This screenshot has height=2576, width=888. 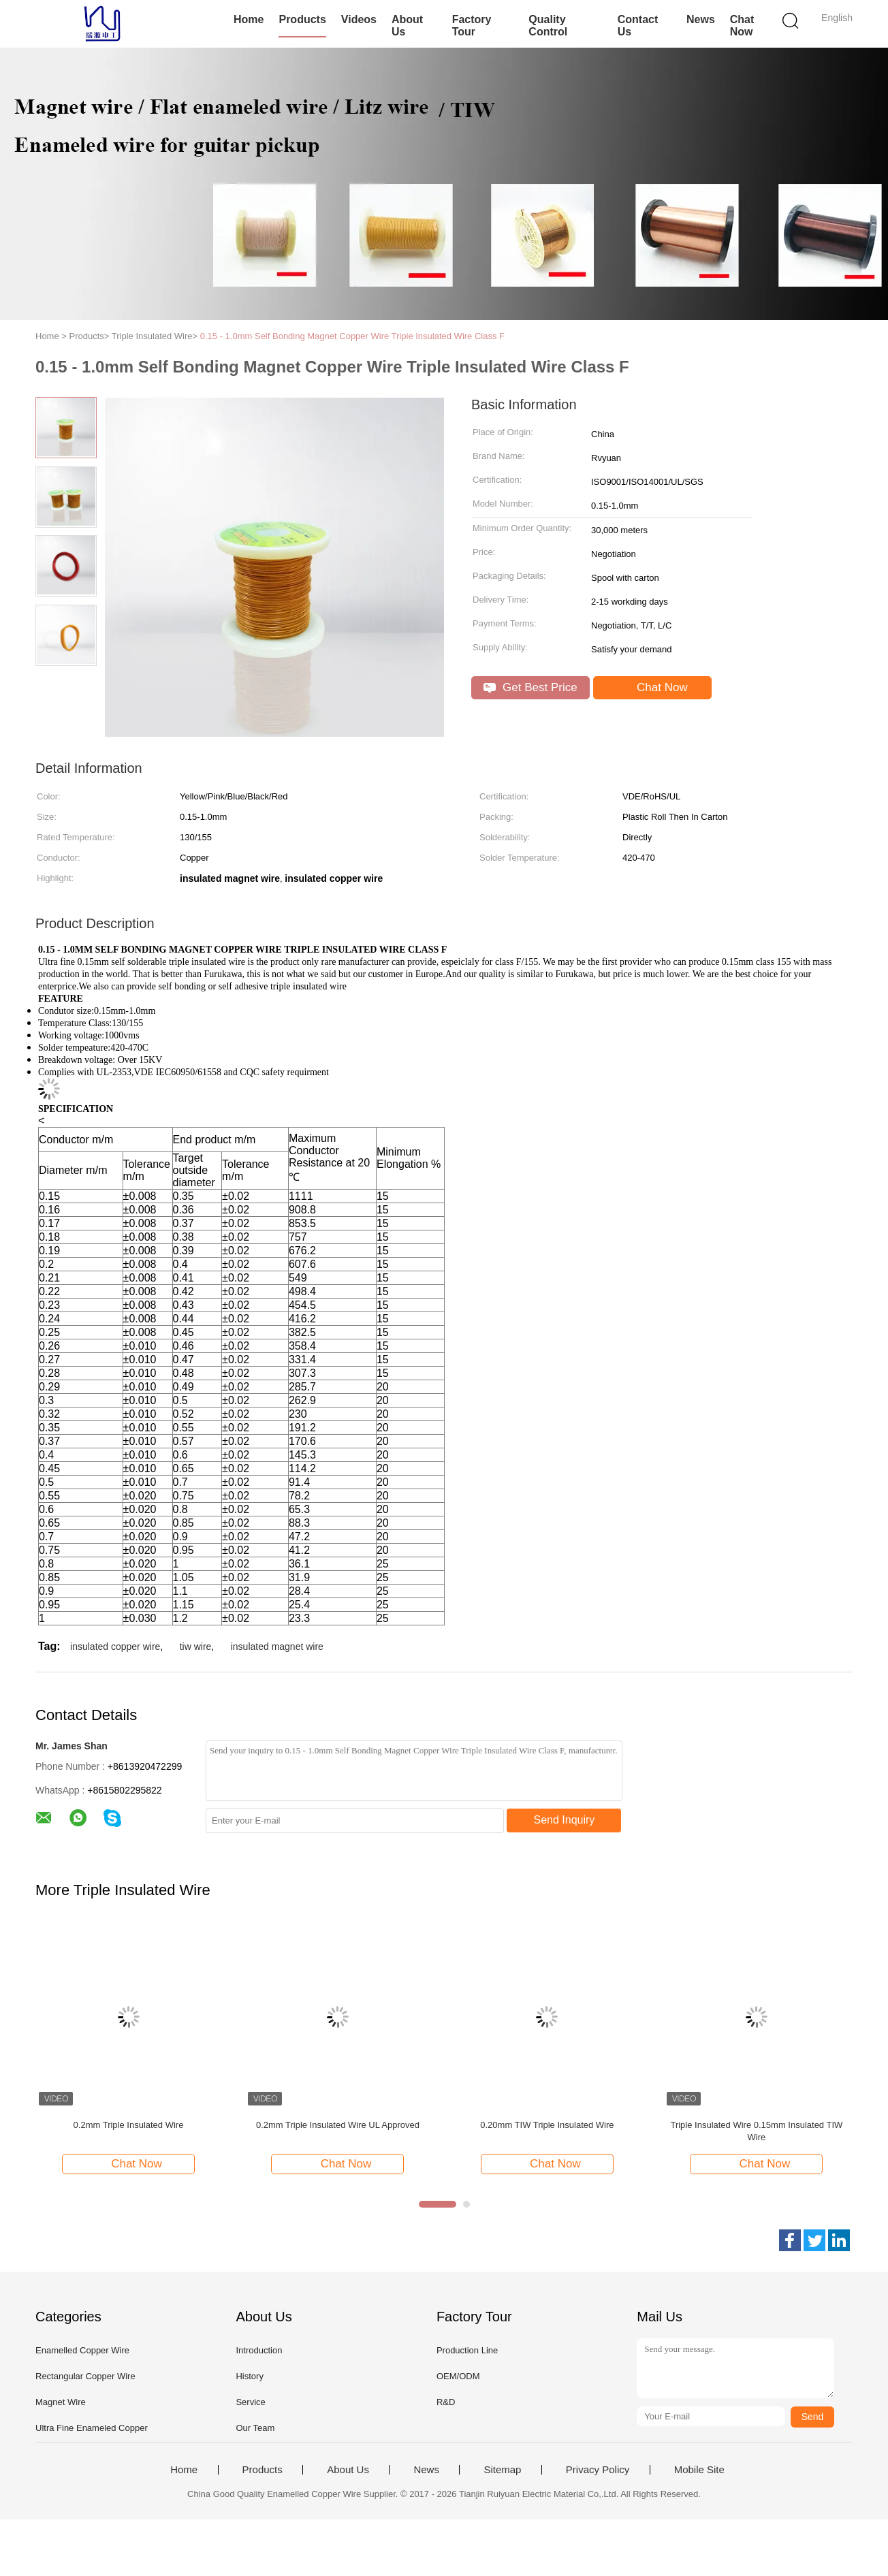 What do you see at coordinates (129, 2125) in the screenshot?
I see `0.2mm Triple Insulated Wire` at bounding box center [129, 2125].